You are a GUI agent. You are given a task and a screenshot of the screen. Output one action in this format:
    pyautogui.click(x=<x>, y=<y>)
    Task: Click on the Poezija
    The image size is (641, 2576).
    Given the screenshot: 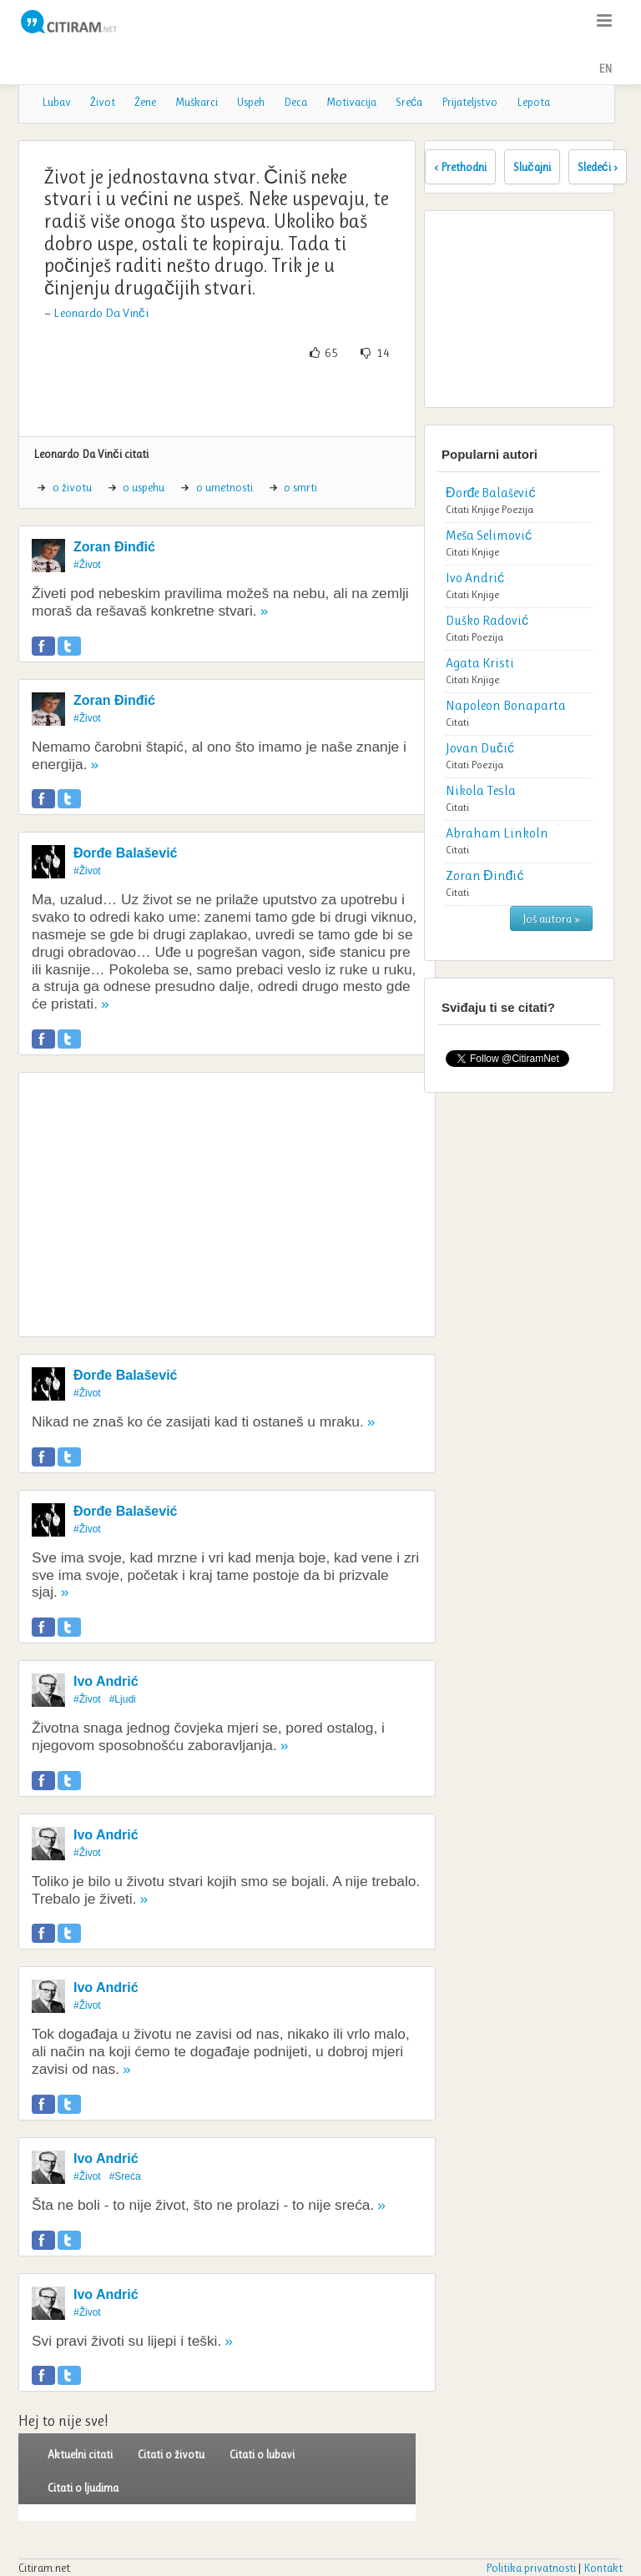 What is the action you would take?
    pyautogui.click(x=517, y=509)
    